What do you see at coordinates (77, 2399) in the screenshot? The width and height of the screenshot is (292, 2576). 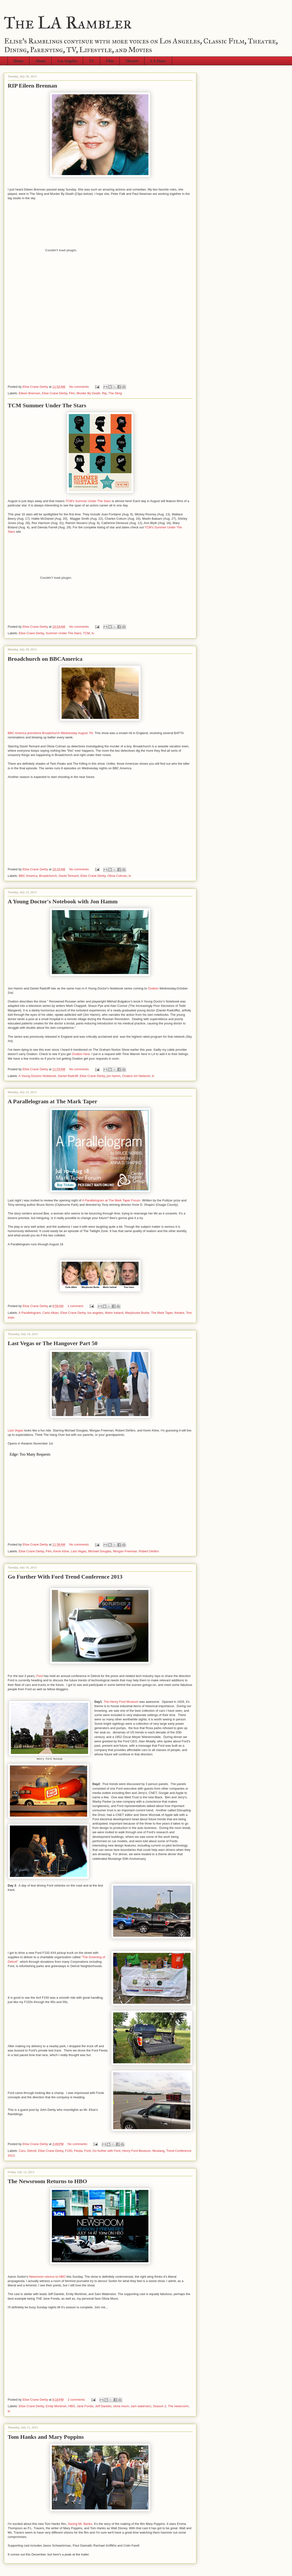 I see `2 comments:` at bounding box center [77, 2399].